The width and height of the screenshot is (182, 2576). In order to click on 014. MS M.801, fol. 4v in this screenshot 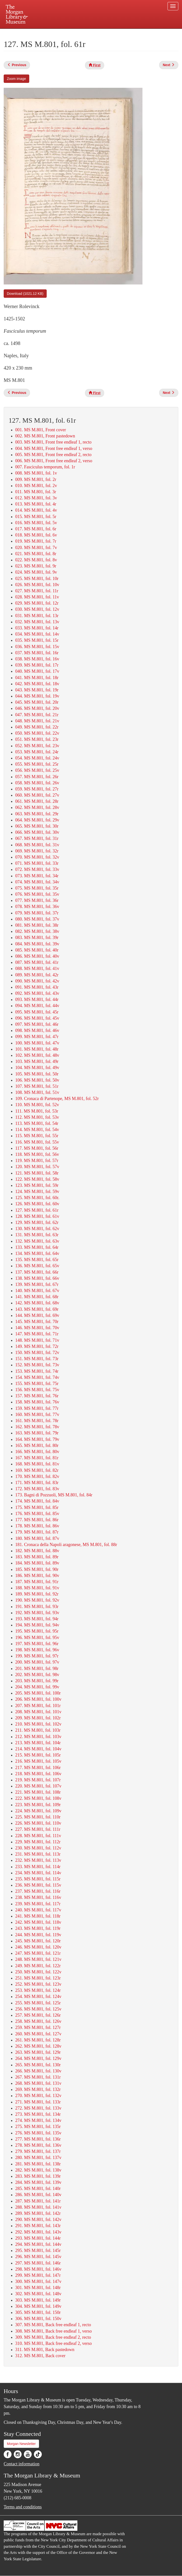, I will do `click(36, 510)`.